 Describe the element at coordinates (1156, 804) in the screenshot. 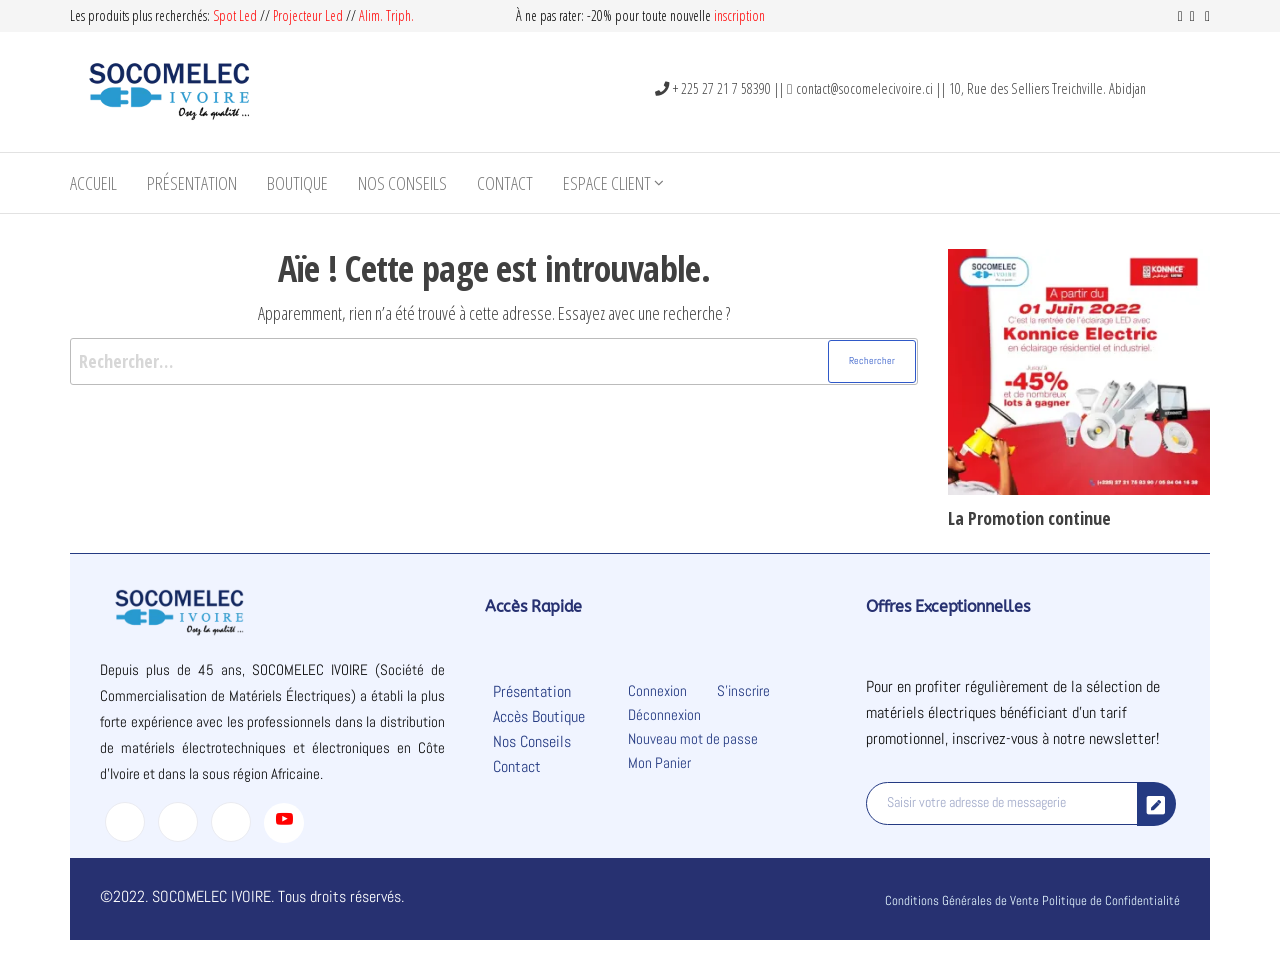

I see `[submit]` at that location.